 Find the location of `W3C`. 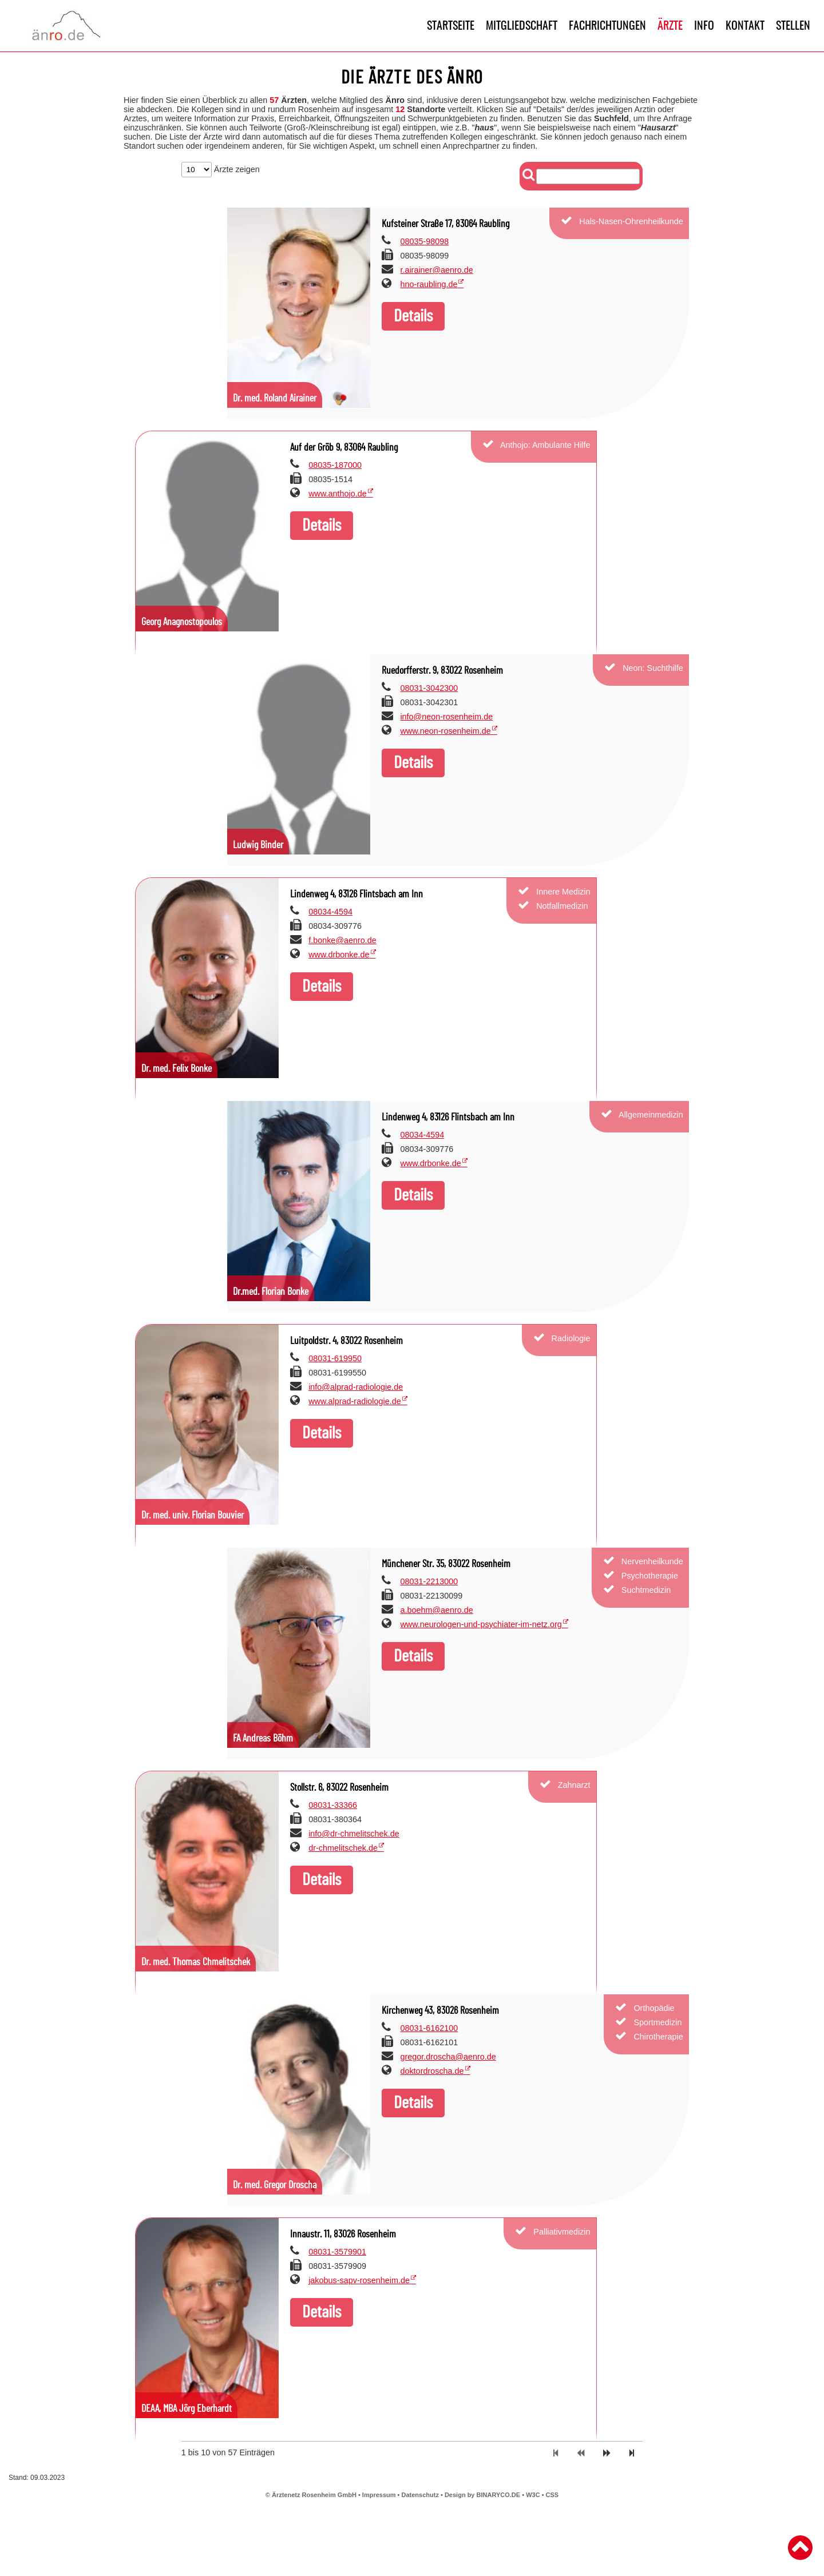

W3C is located at coordinates (534, 2494).